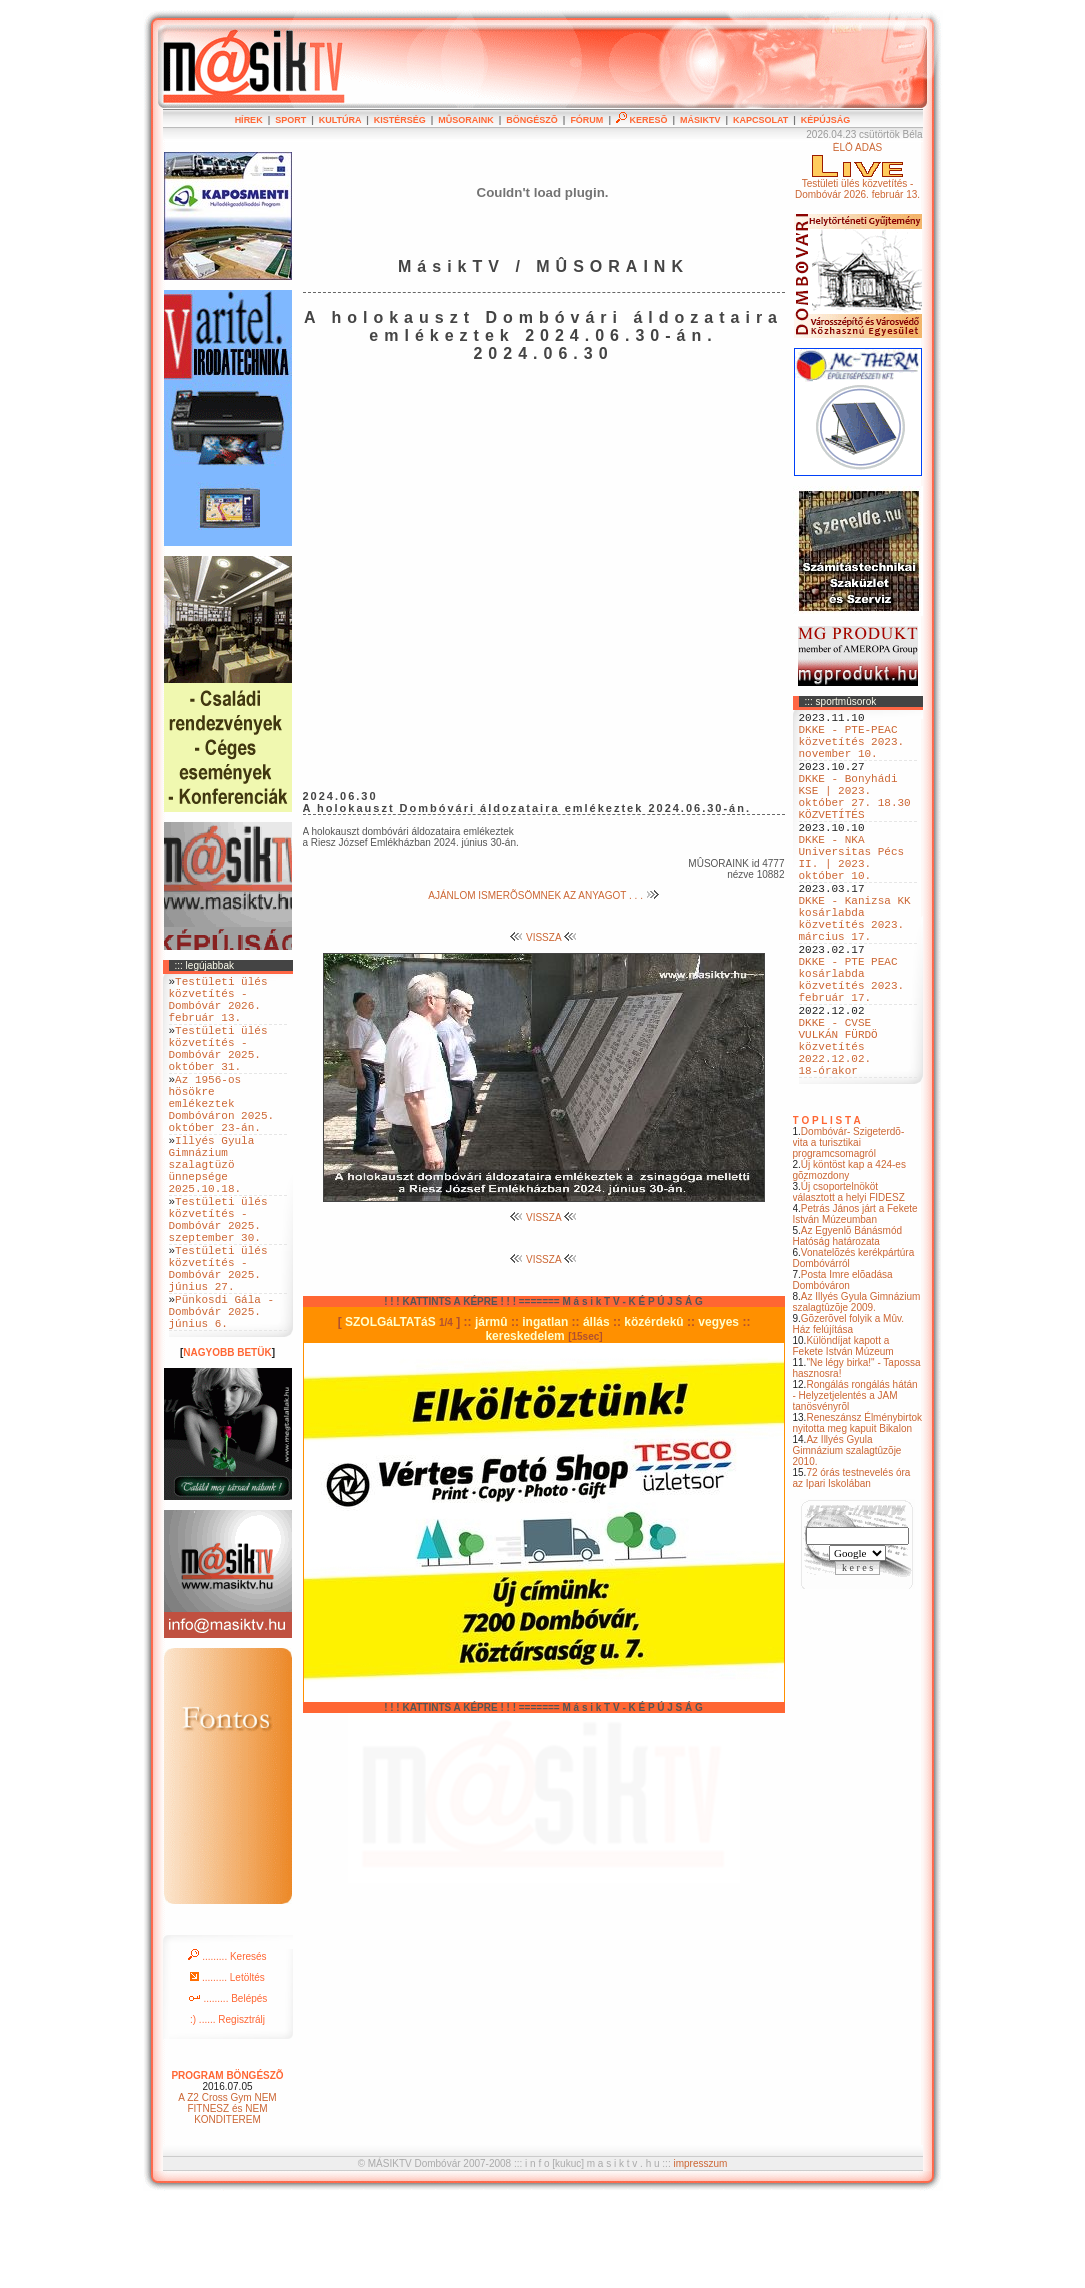  What do you see at coordinates (760, 120) in the screenshot?
I see `KAPCSOLAT` at bounding box center [760, 120].